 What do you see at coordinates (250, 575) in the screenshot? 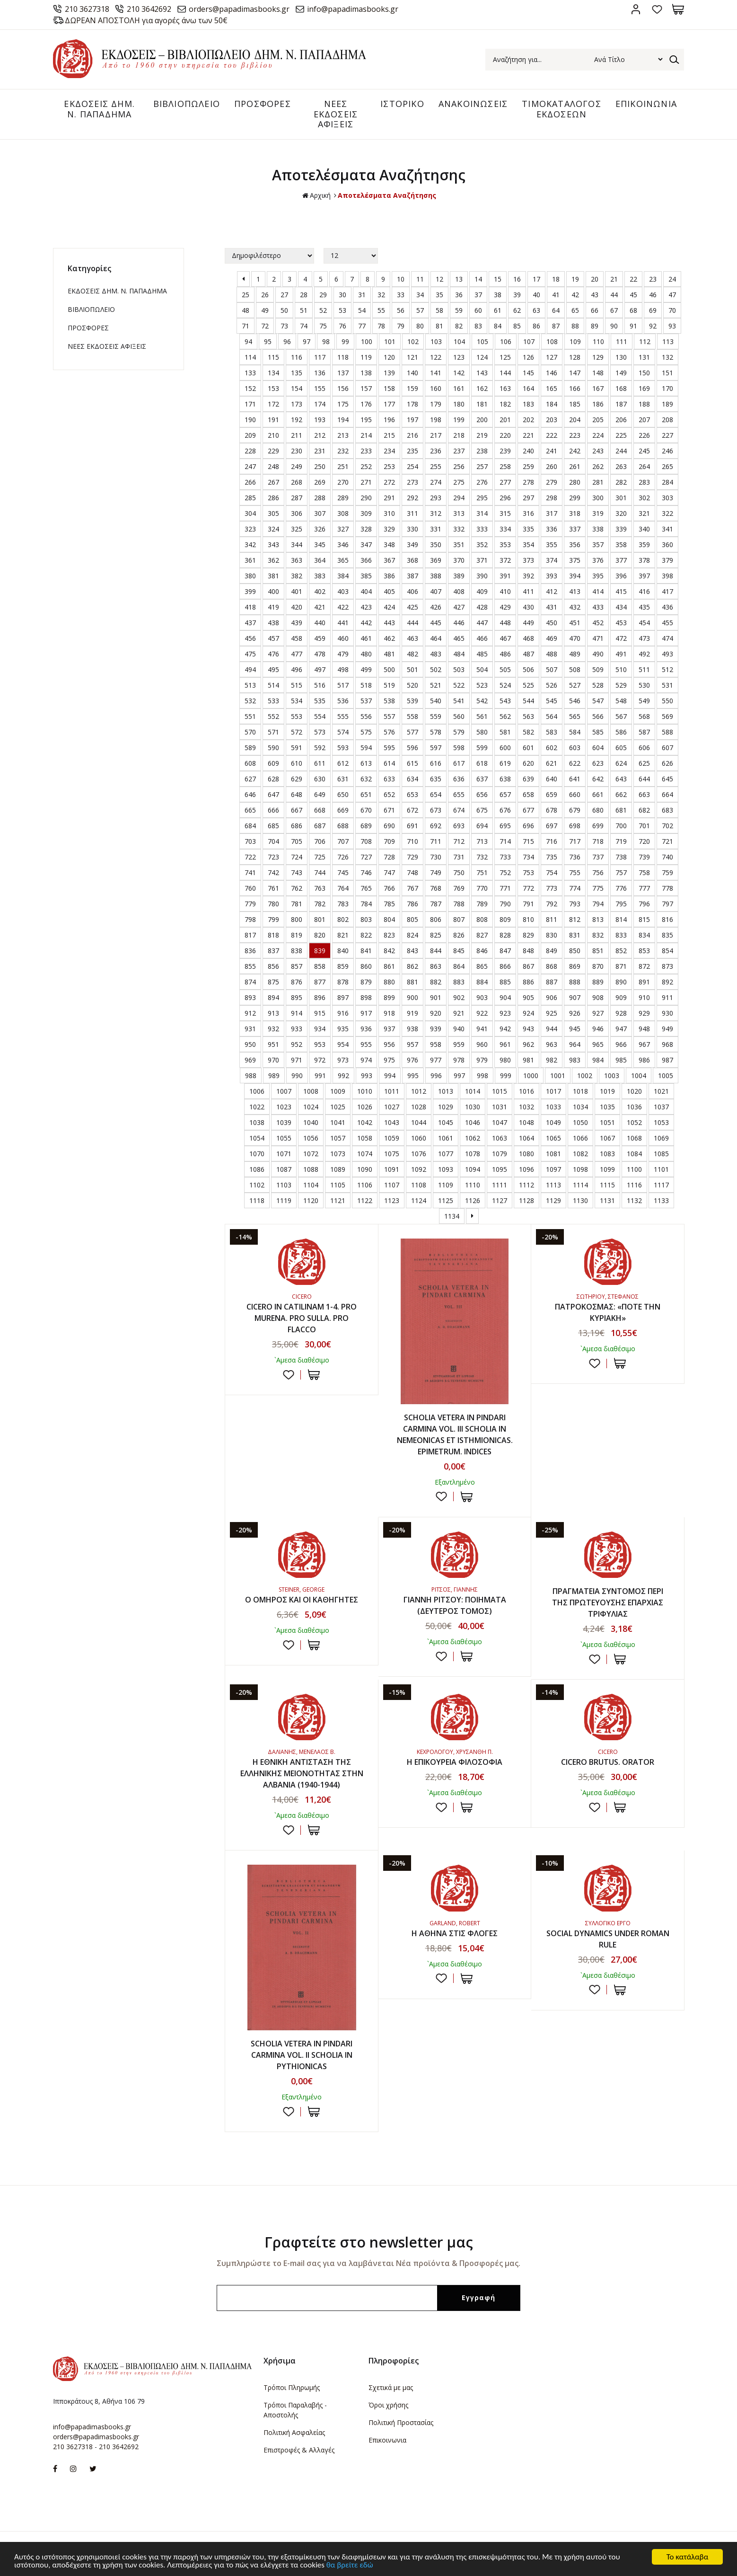
I see `380` at bounding box center [250, 575].